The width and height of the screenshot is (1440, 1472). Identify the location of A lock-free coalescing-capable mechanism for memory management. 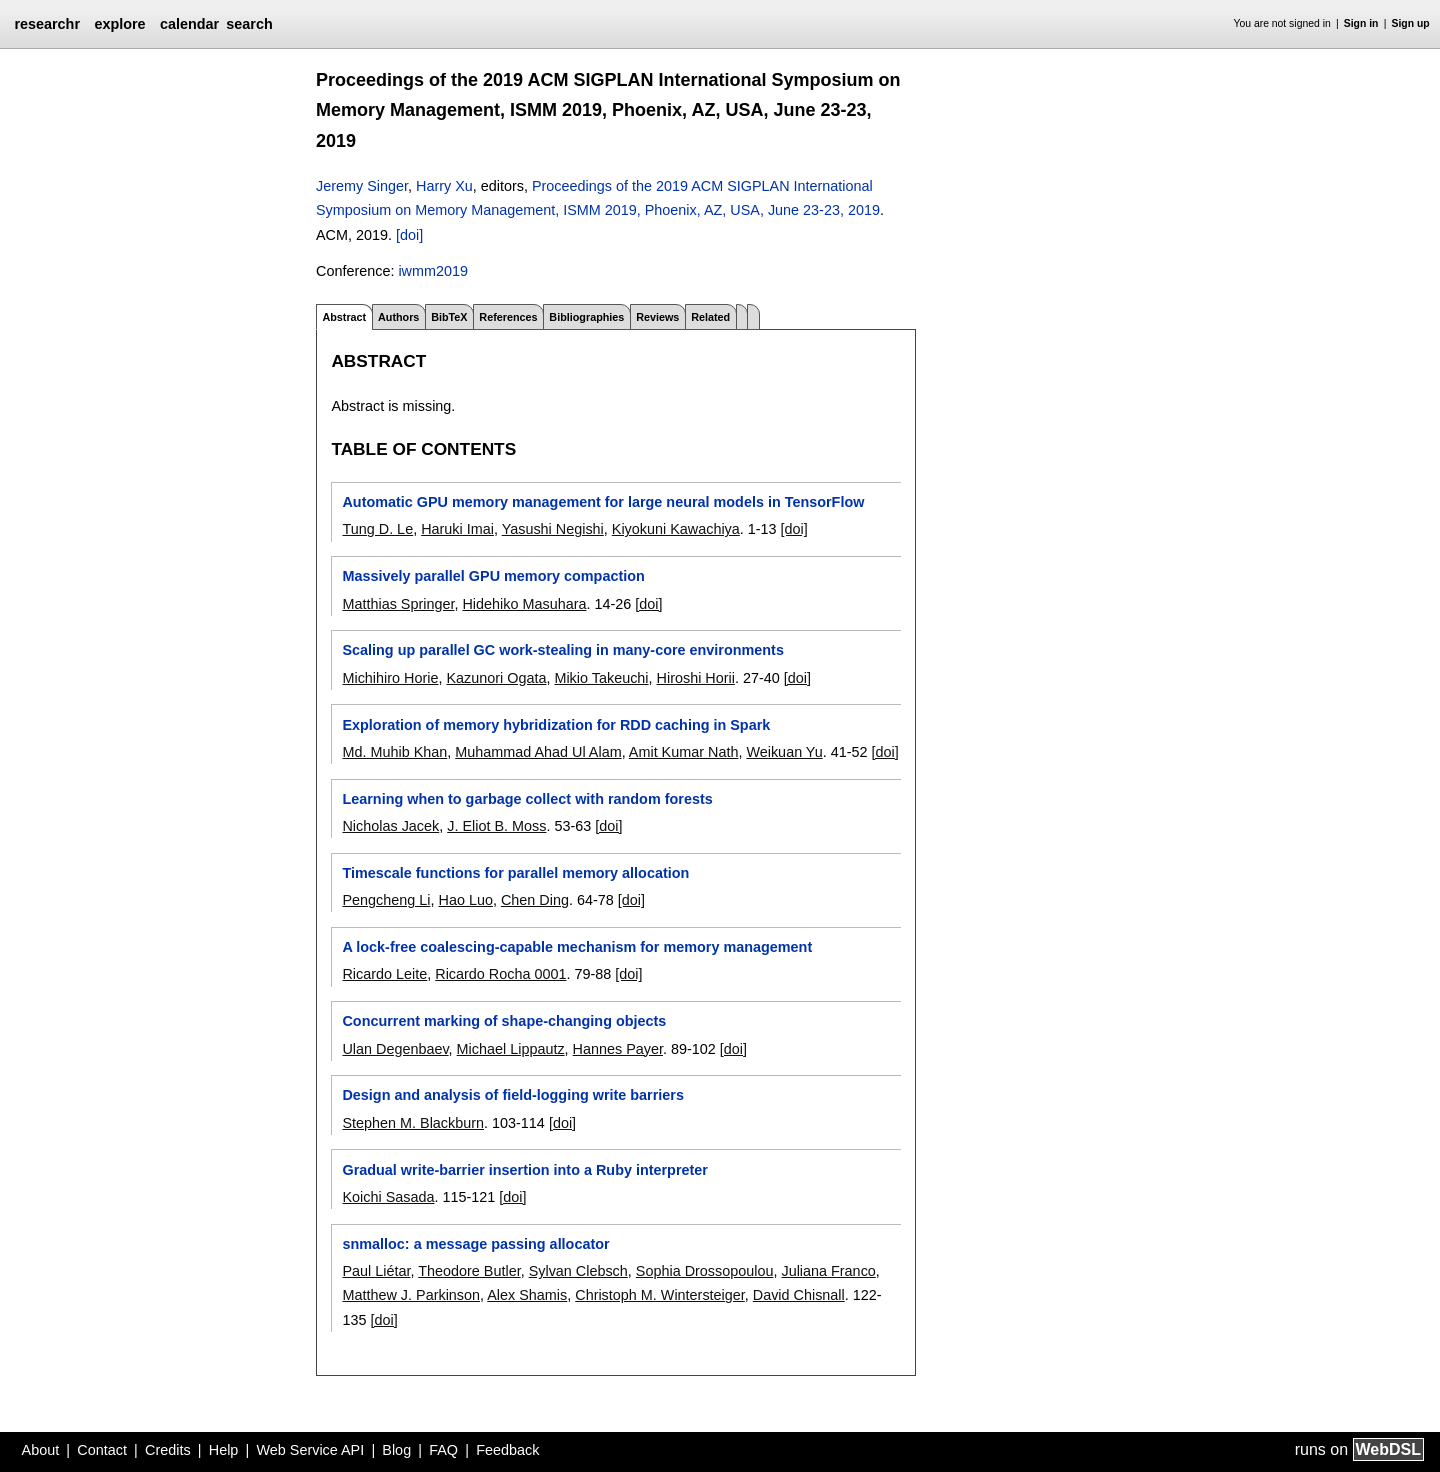
(577, 947).